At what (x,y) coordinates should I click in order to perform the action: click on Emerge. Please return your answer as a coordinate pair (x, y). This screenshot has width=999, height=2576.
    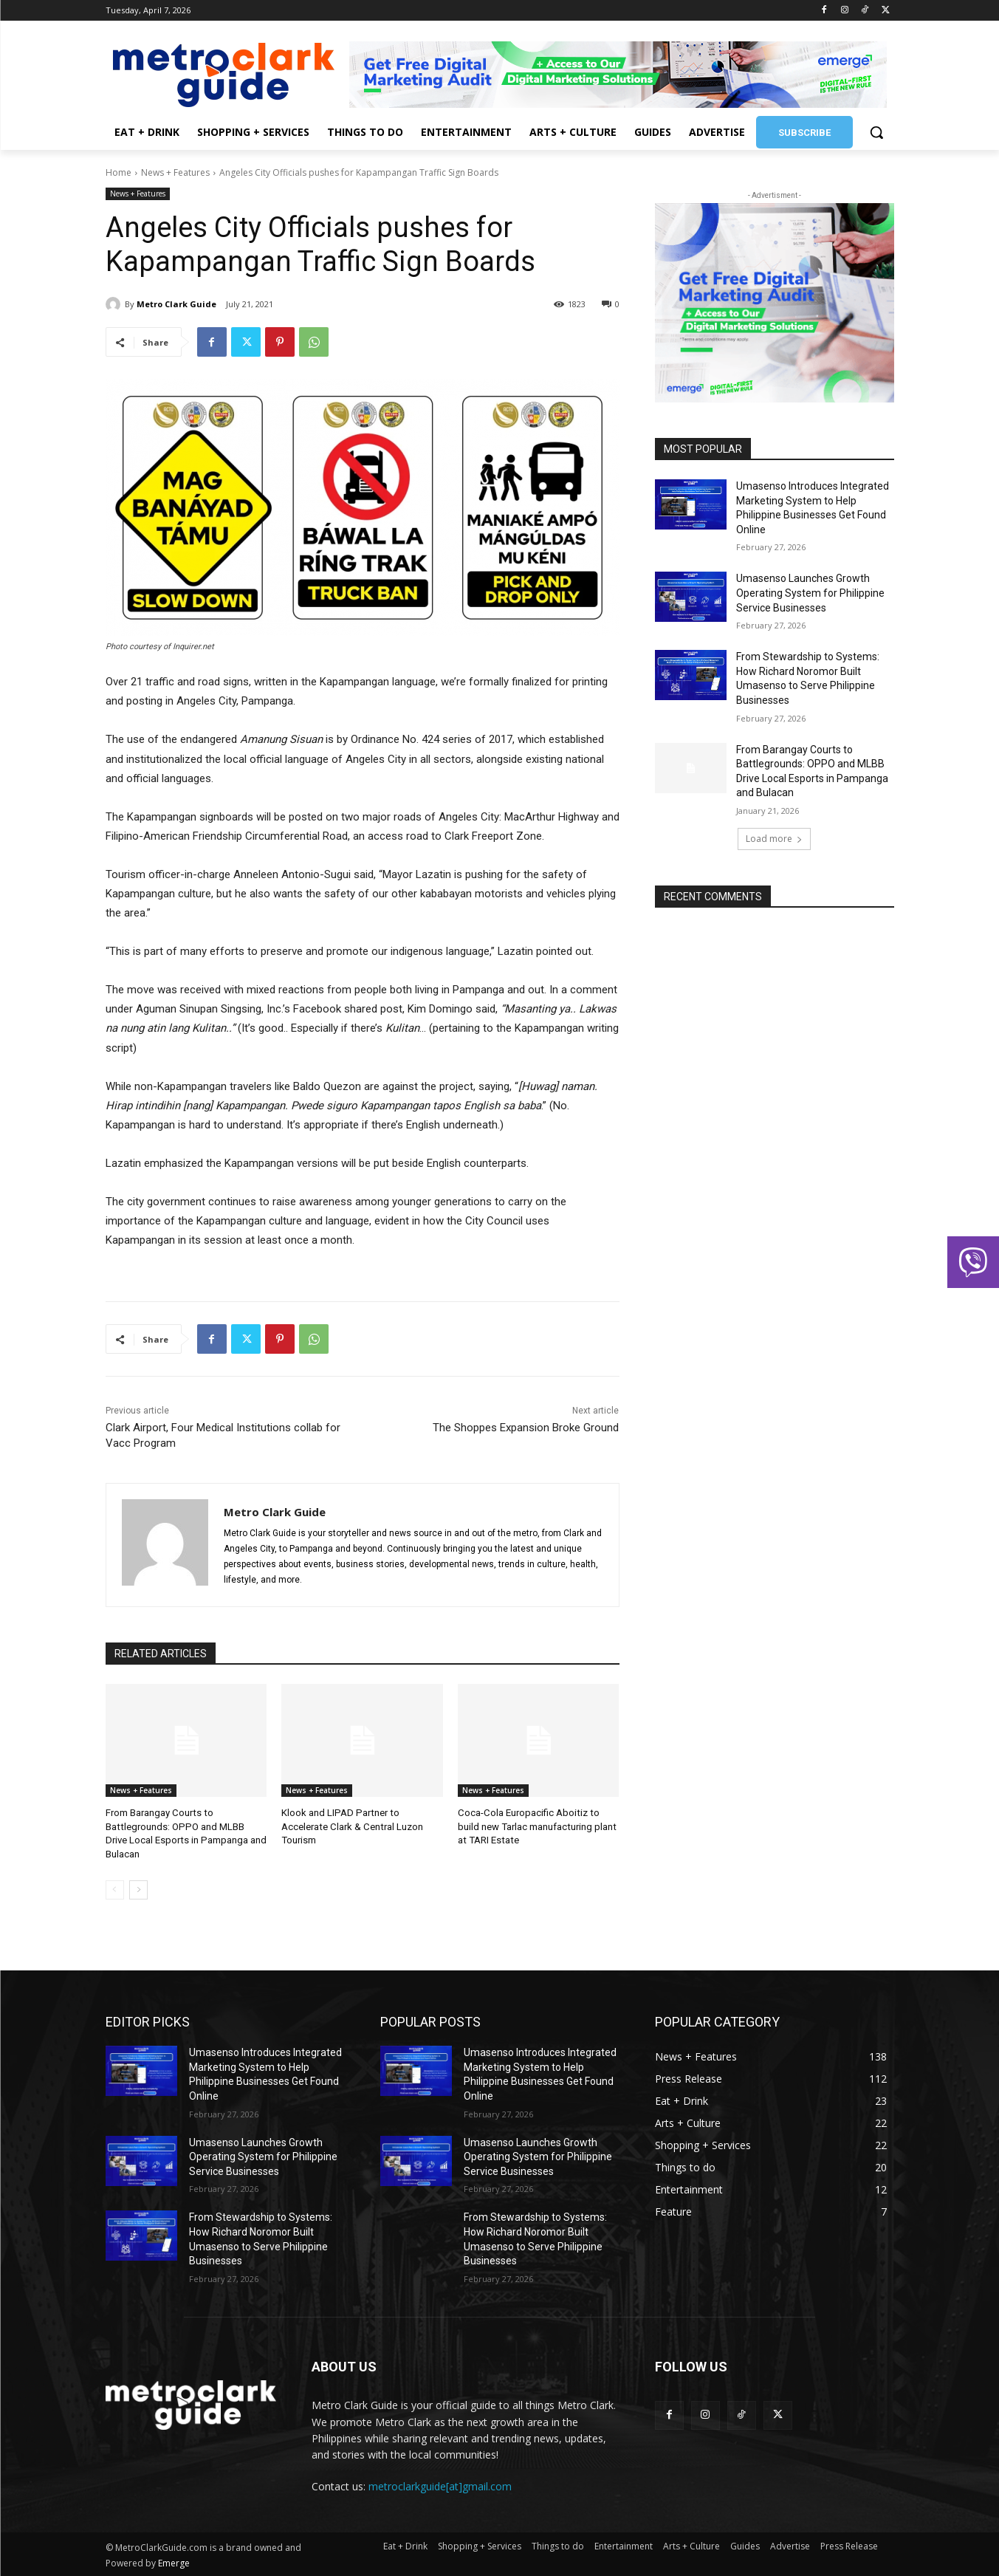
    Looking at the image, I should click on (174, 2562).